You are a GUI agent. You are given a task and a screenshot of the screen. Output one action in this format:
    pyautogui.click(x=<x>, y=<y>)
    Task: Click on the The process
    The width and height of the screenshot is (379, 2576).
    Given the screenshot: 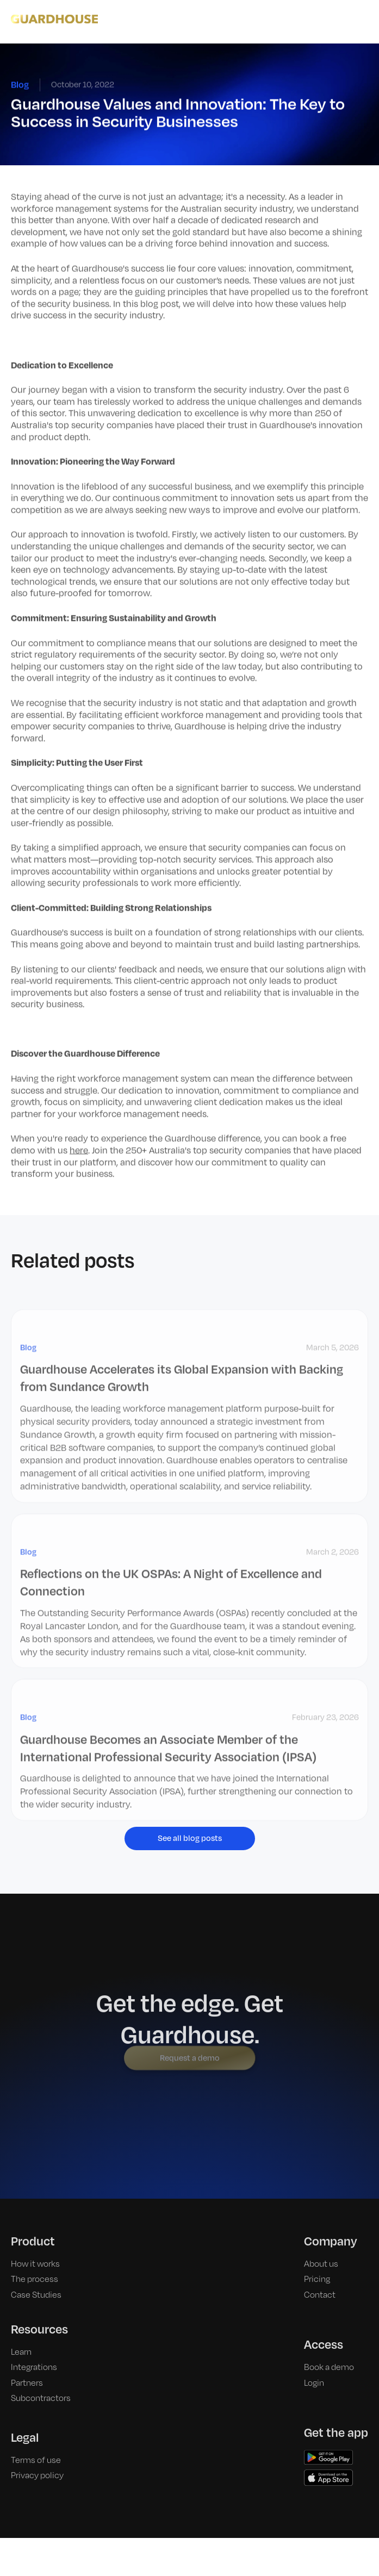 What is the action you would take?
    pyautogui.click(x=34, y=2259)
    